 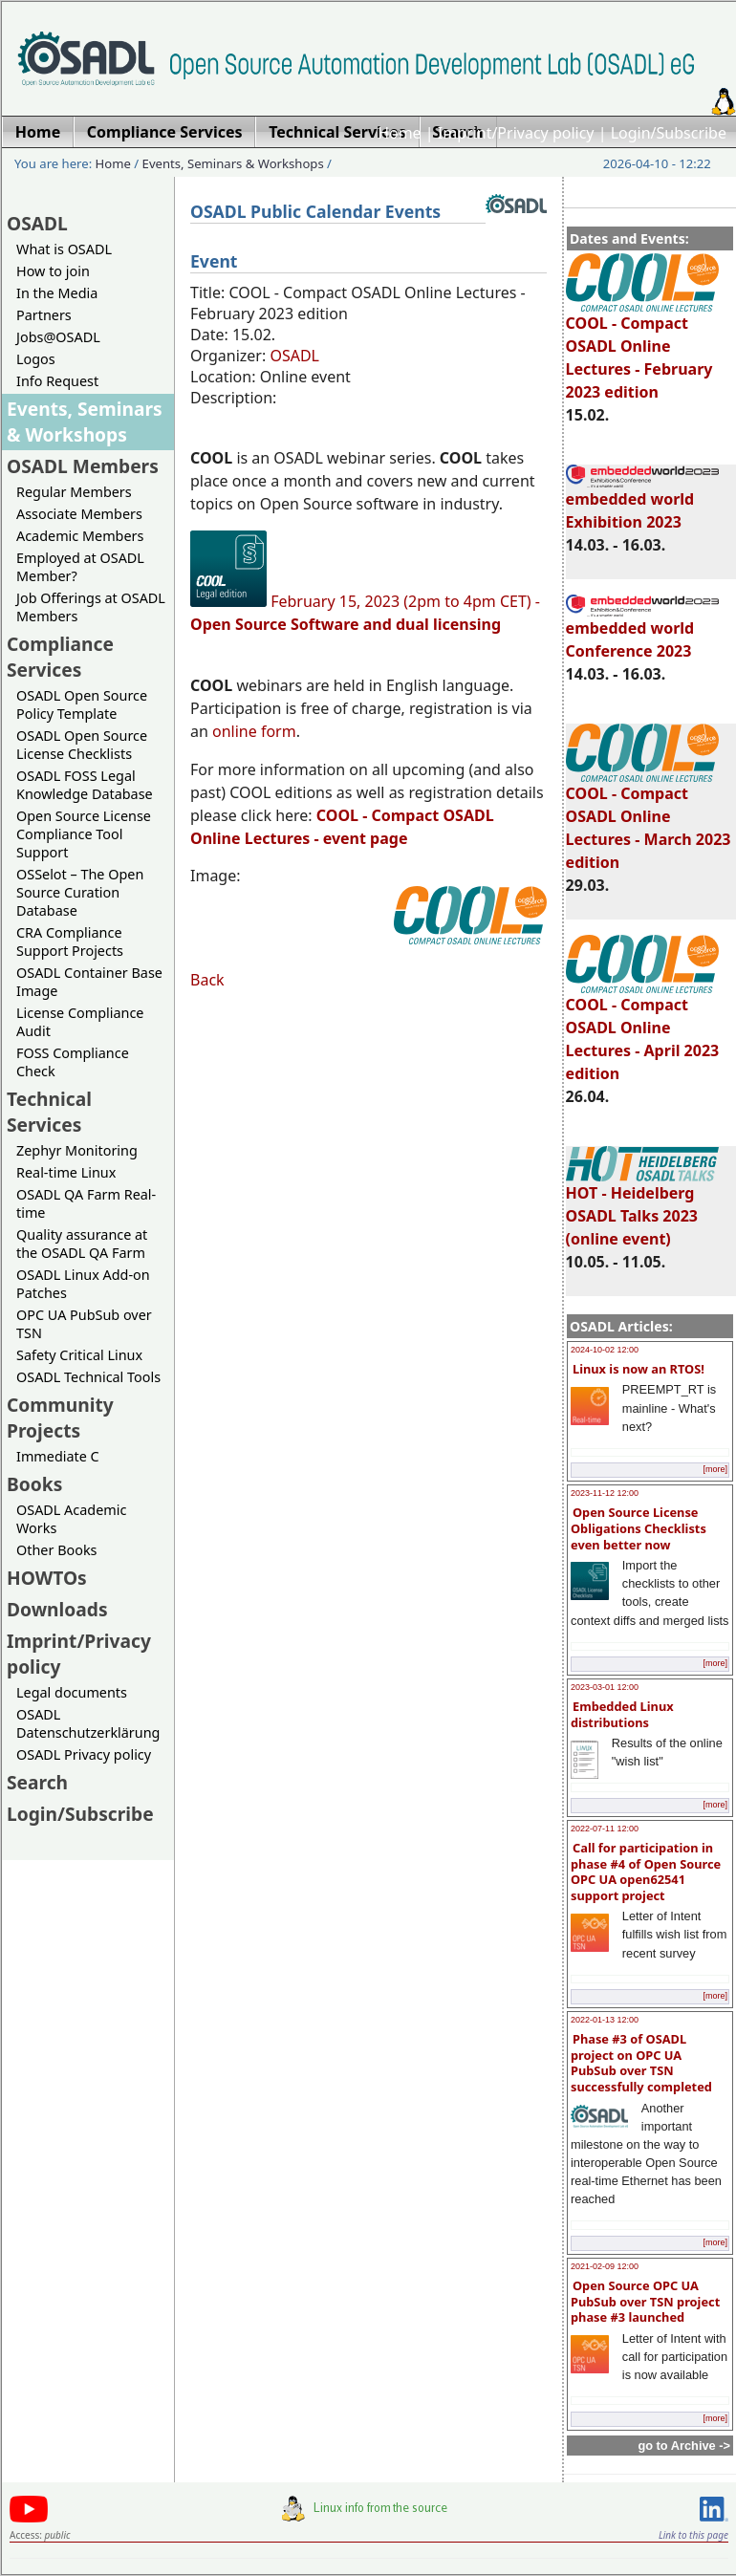 I want to click on Community Projects, so click(x=60, y=1417).